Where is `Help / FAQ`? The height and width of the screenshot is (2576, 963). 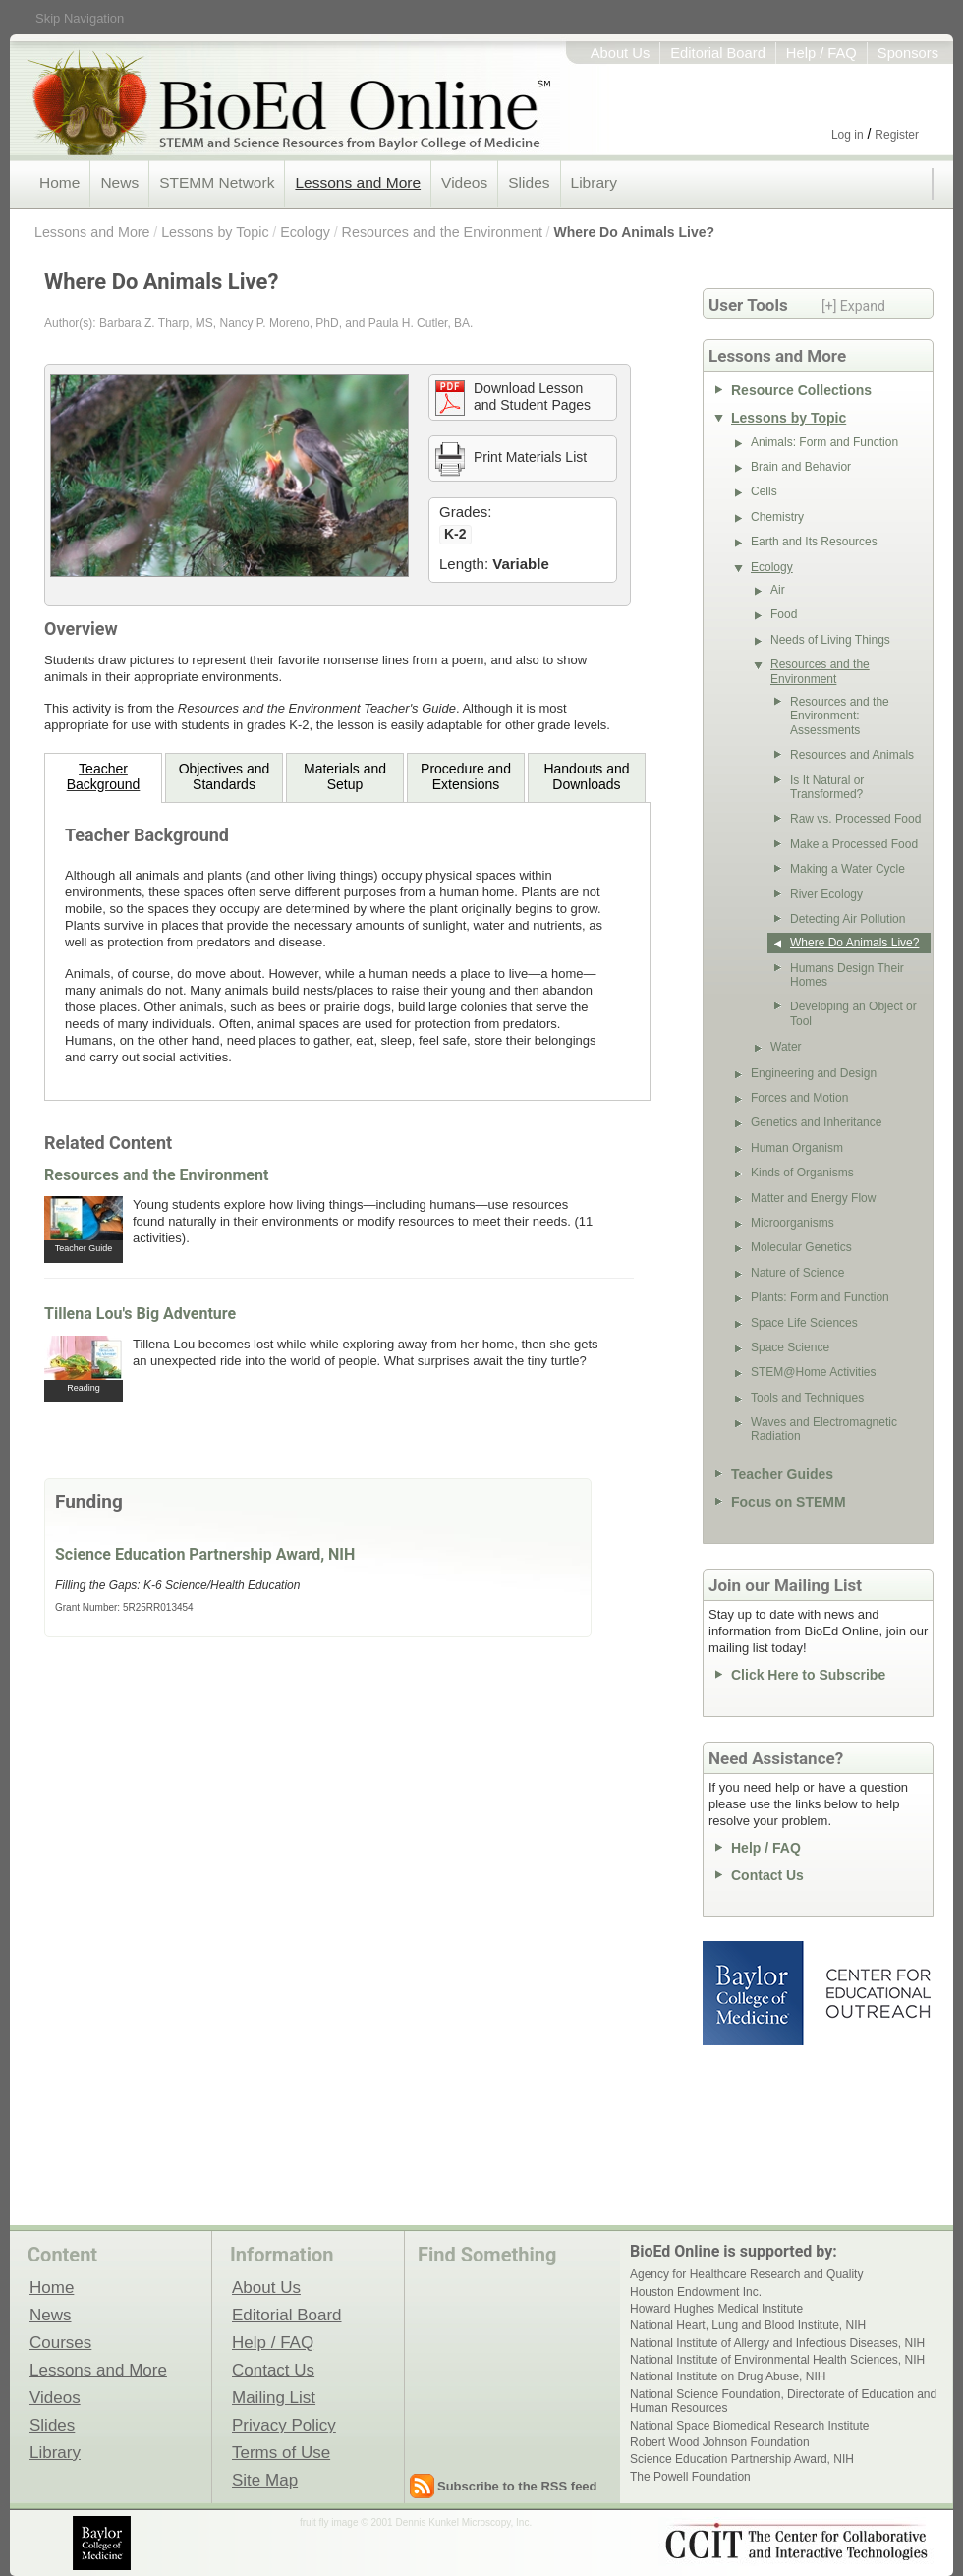
Help / FAQ is located at coordinates (821, 53).